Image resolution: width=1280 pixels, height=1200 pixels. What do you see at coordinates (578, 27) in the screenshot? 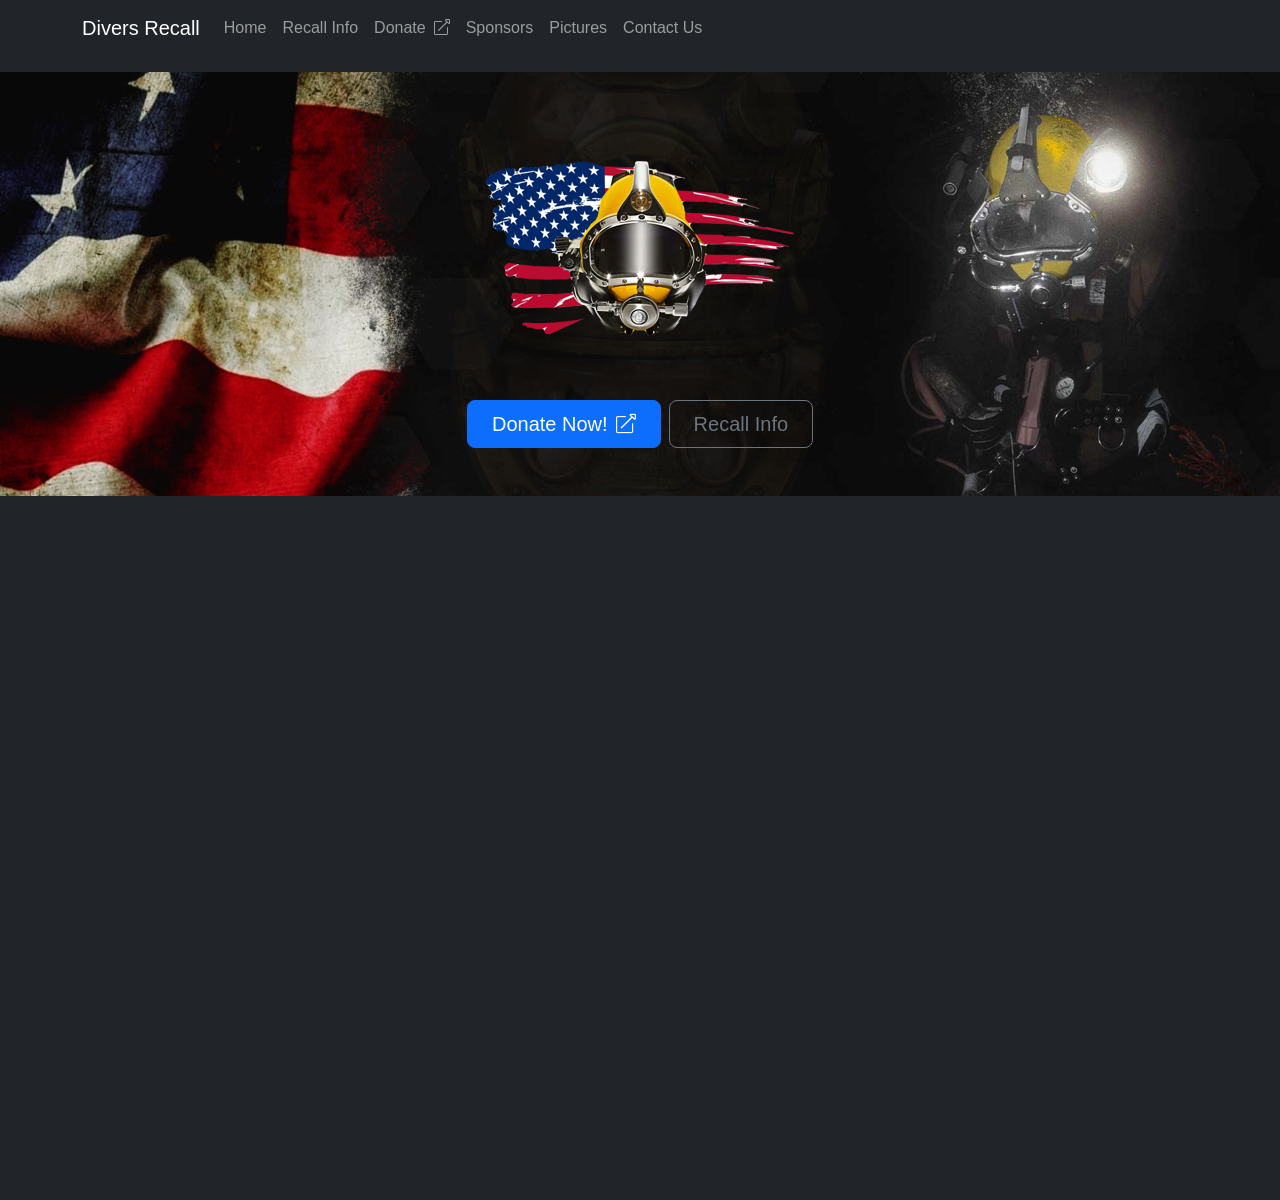
I see `Pictures` at bounding box center [578, 27].